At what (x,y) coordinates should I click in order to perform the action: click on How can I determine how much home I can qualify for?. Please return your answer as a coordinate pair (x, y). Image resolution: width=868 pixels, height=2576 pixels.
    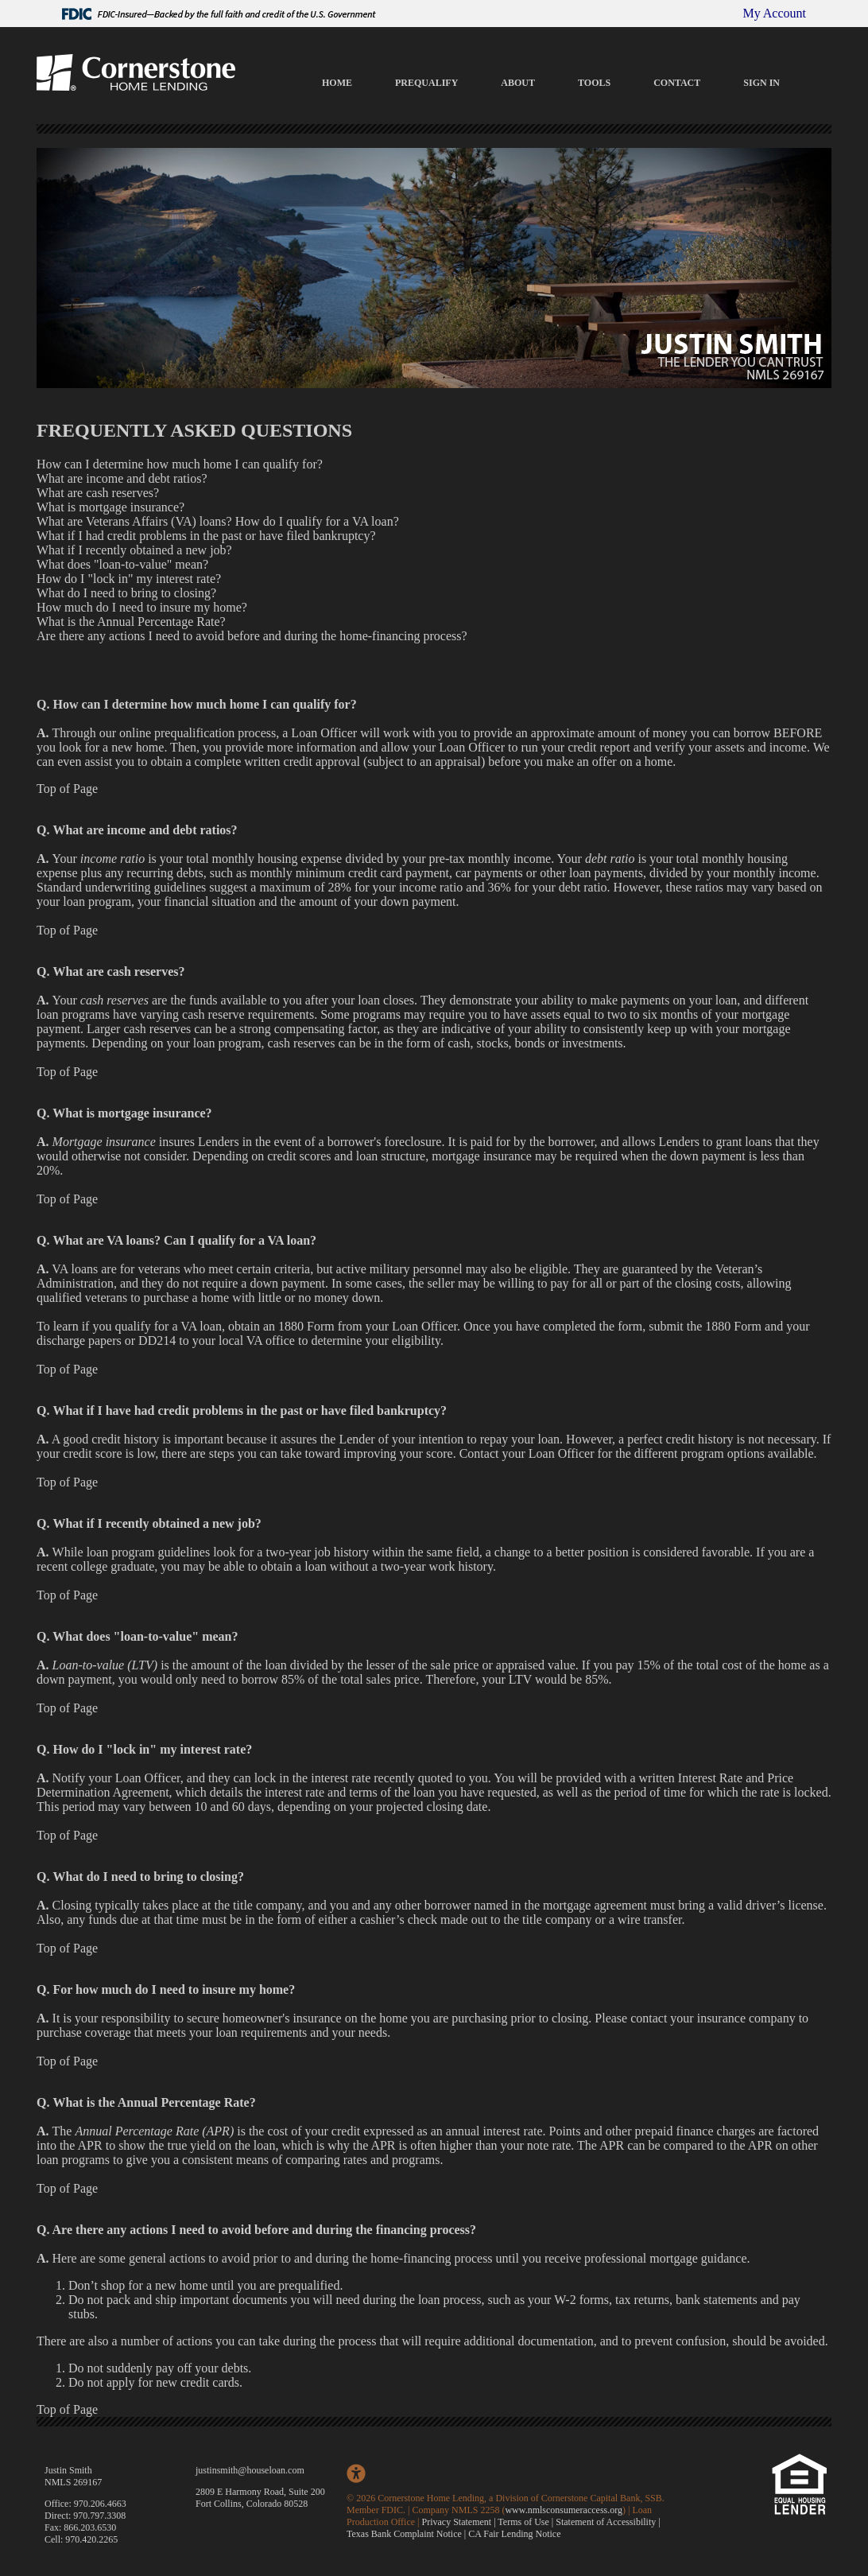
    Looking at the image, I should click on (180, 464).